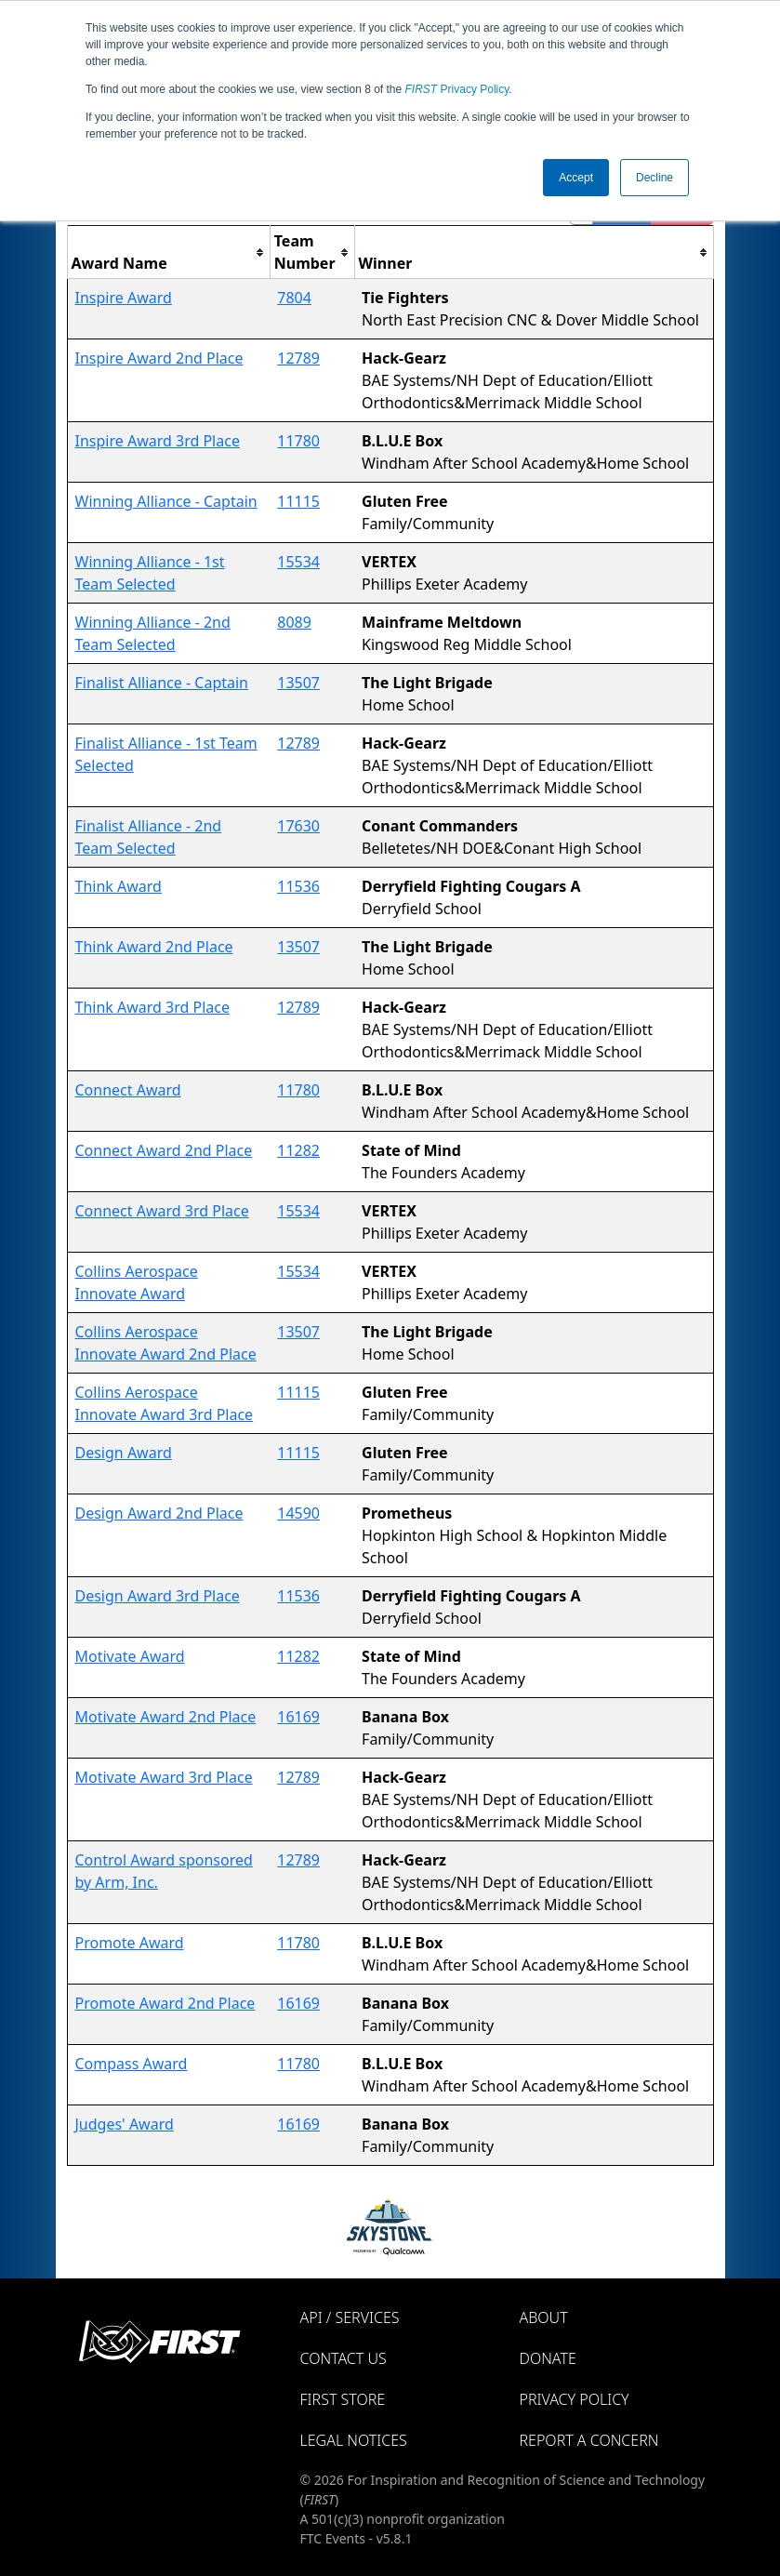  I want to click on Finalist Alliance - Captain, so click(162, 682).